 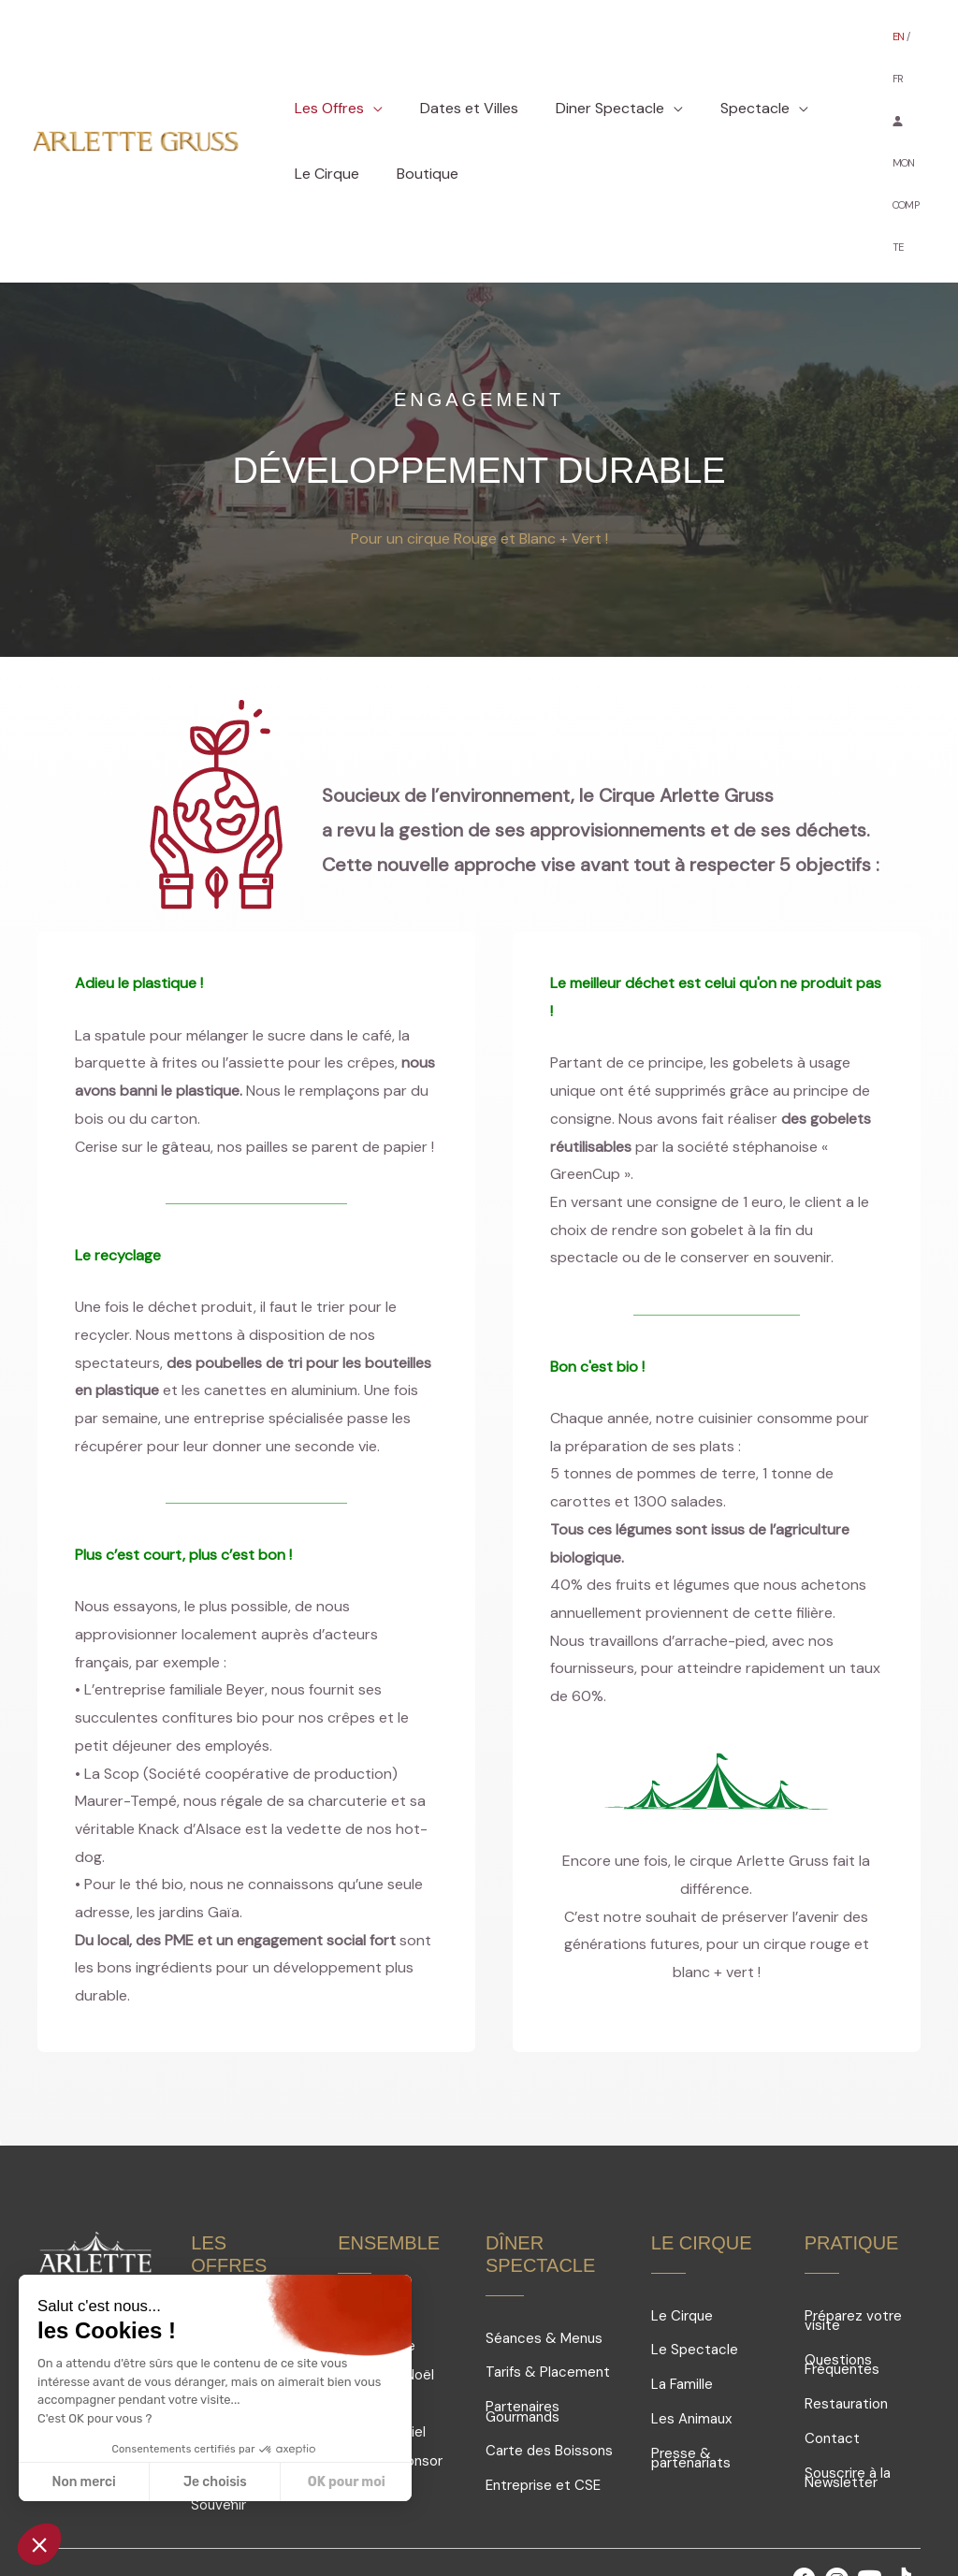 What do you see at coordinates (853, 2224) in the screenshot?
I see `Préparez votre visite` at bounding box center [853, 2224].